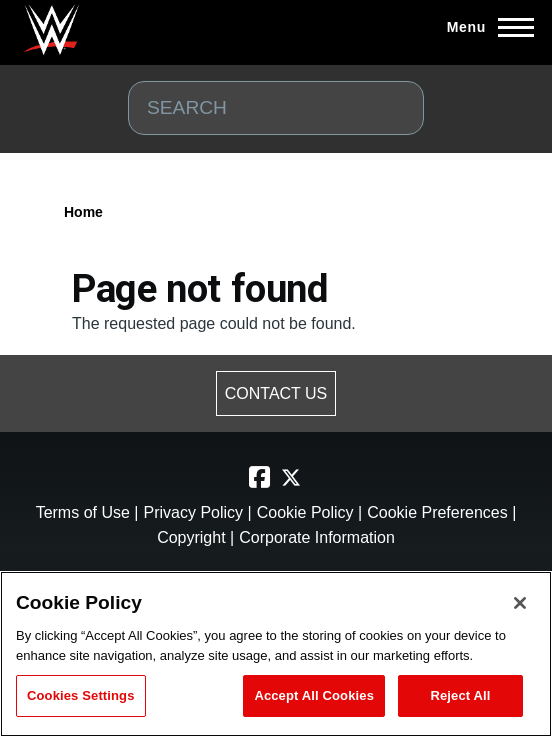 The height and width of the screenshot is (737, 552). What do you see at coordinates (85, 512) in the screenshot?
I see `Terms of Use` at bounding box center [85, 512].